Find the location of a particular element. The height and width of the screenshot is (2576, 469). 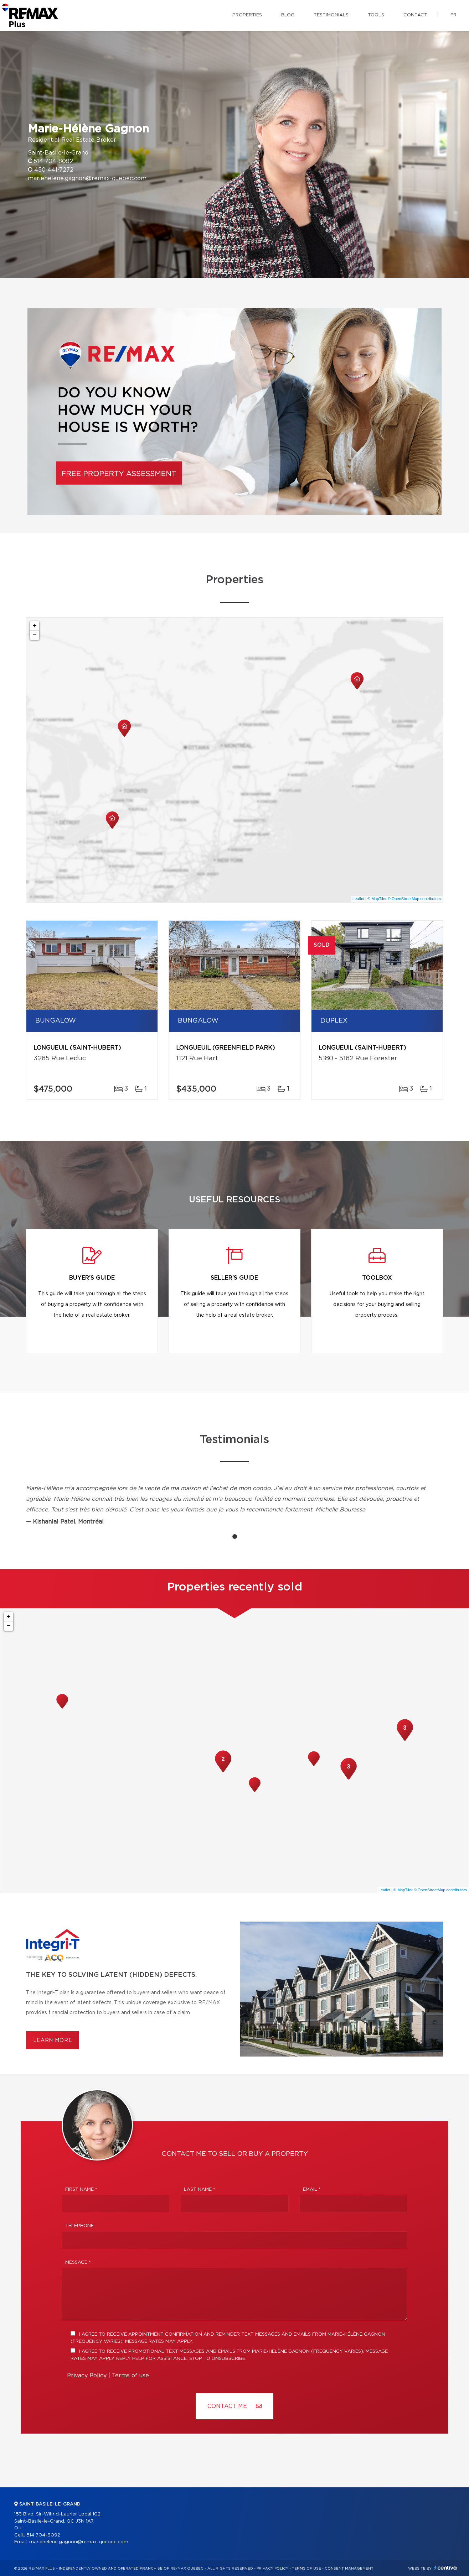

Leaflet is located at coordinates (358, 899).